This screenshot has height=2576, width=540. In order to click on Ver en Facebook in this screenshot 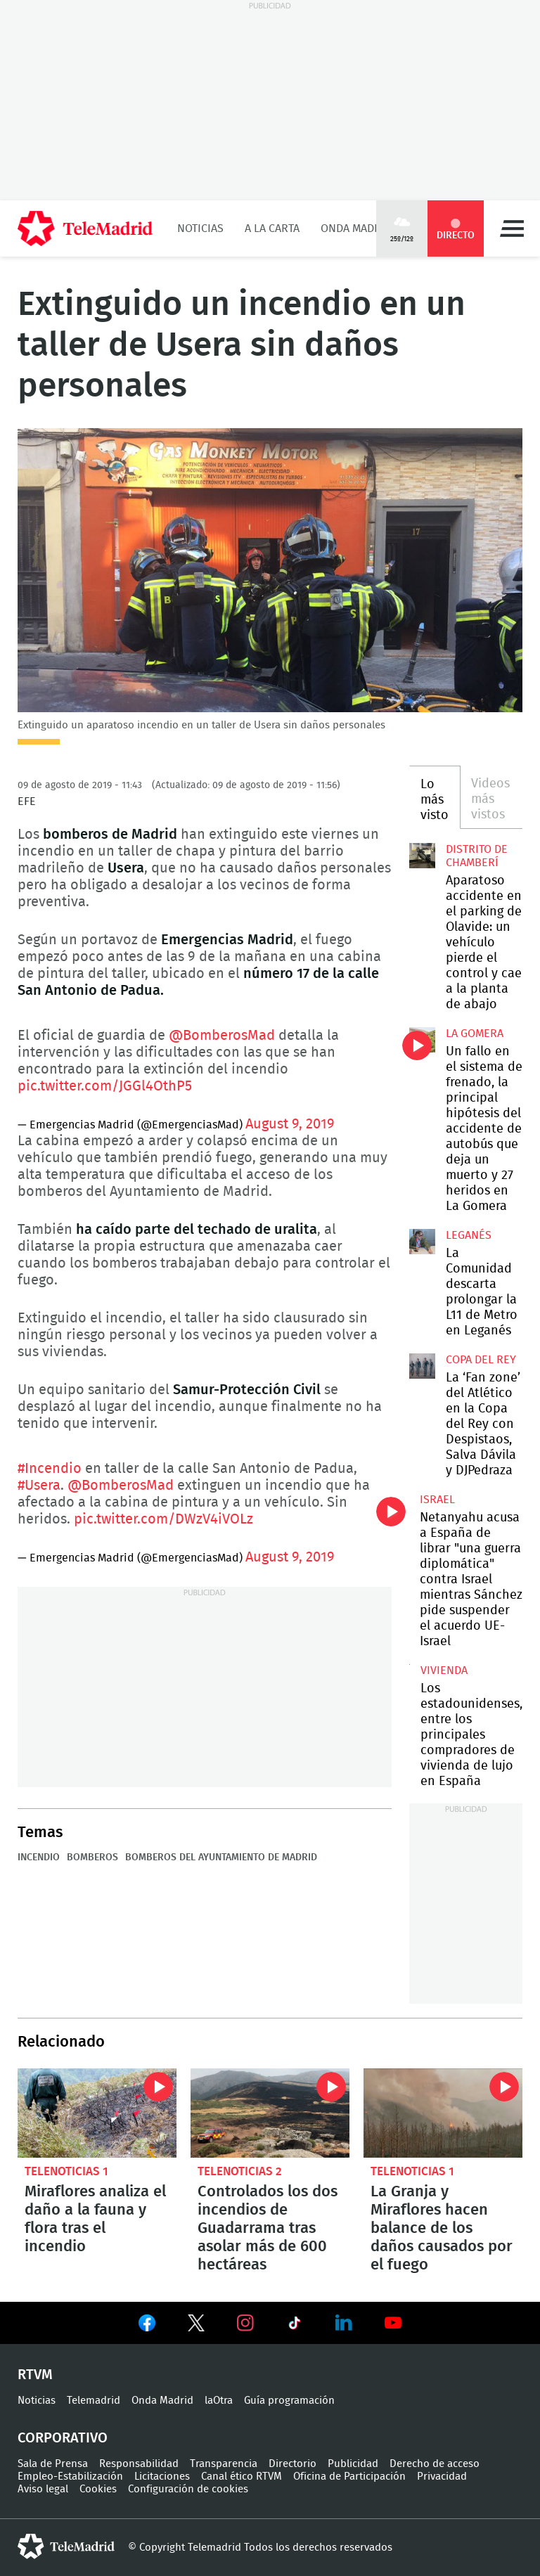, I will do `click(147, 2325)`.